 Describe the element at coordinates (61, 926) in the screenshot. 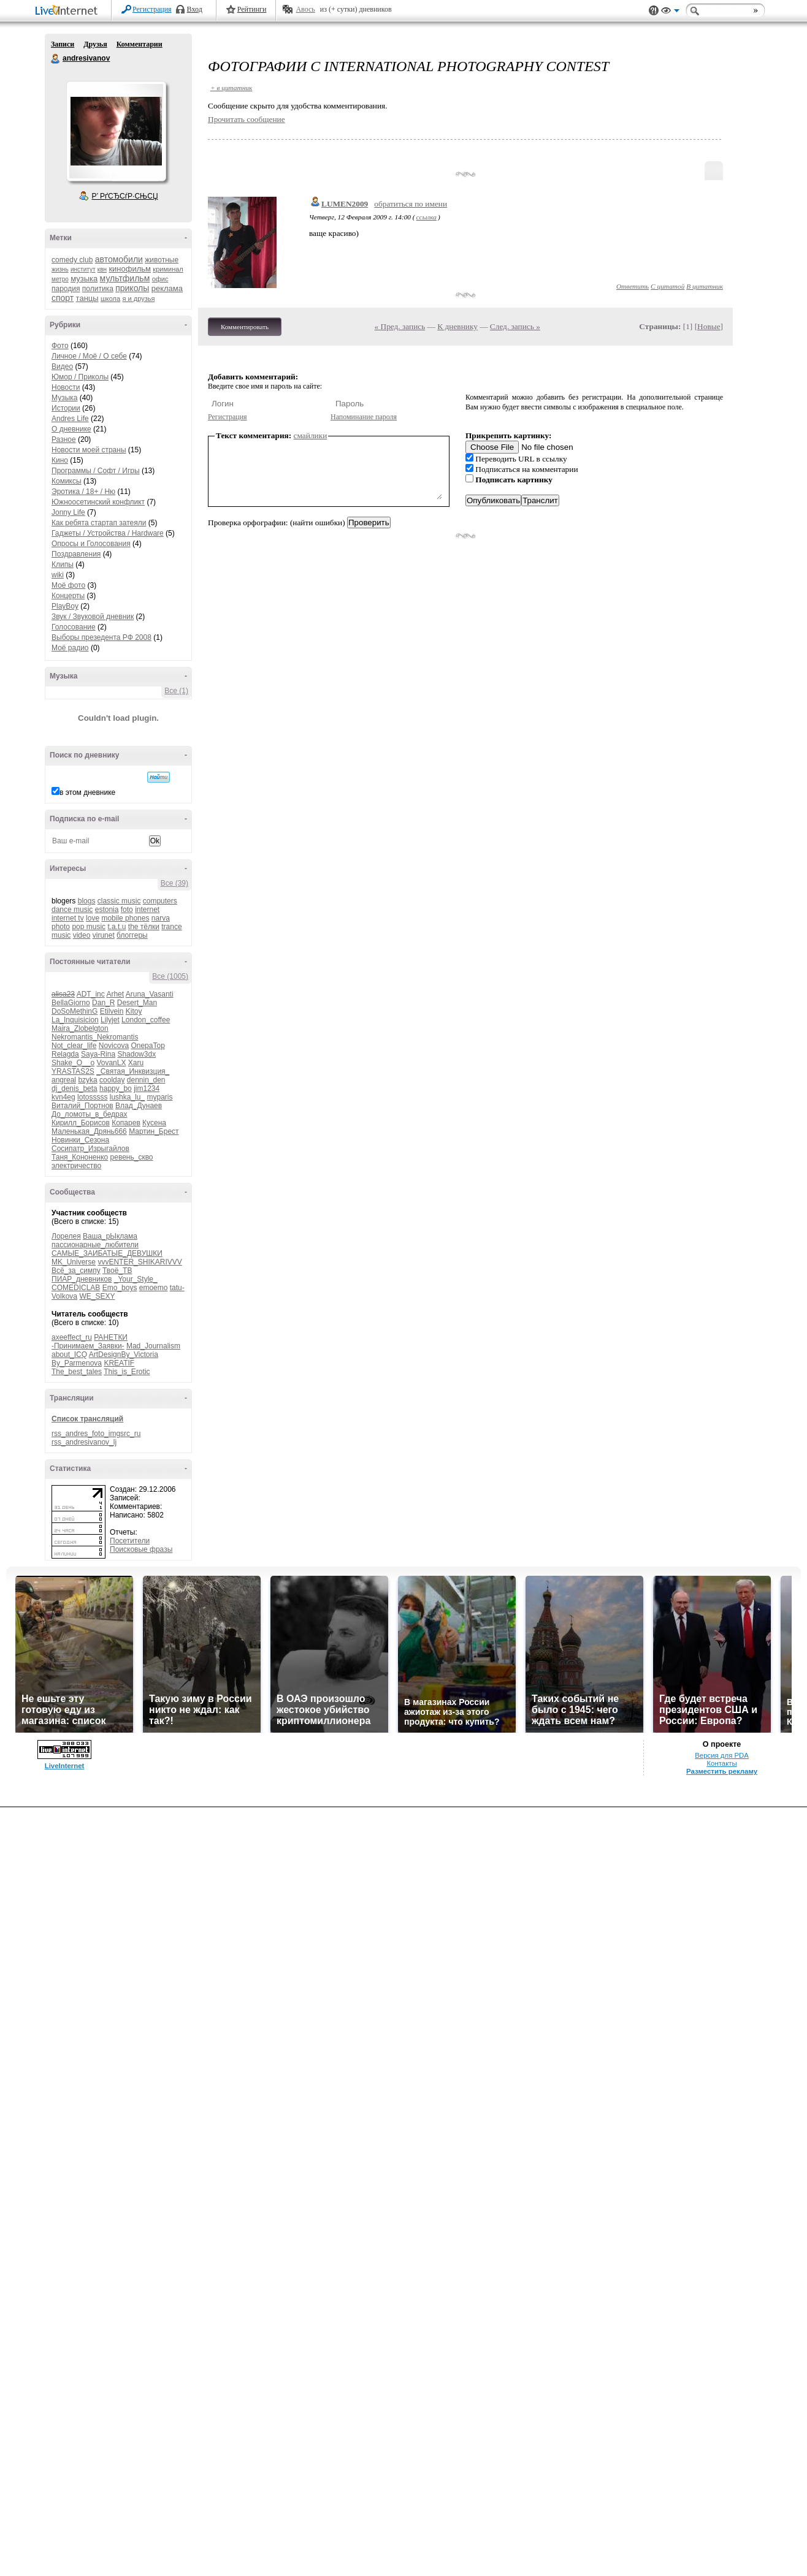

I see `photo` at that location.